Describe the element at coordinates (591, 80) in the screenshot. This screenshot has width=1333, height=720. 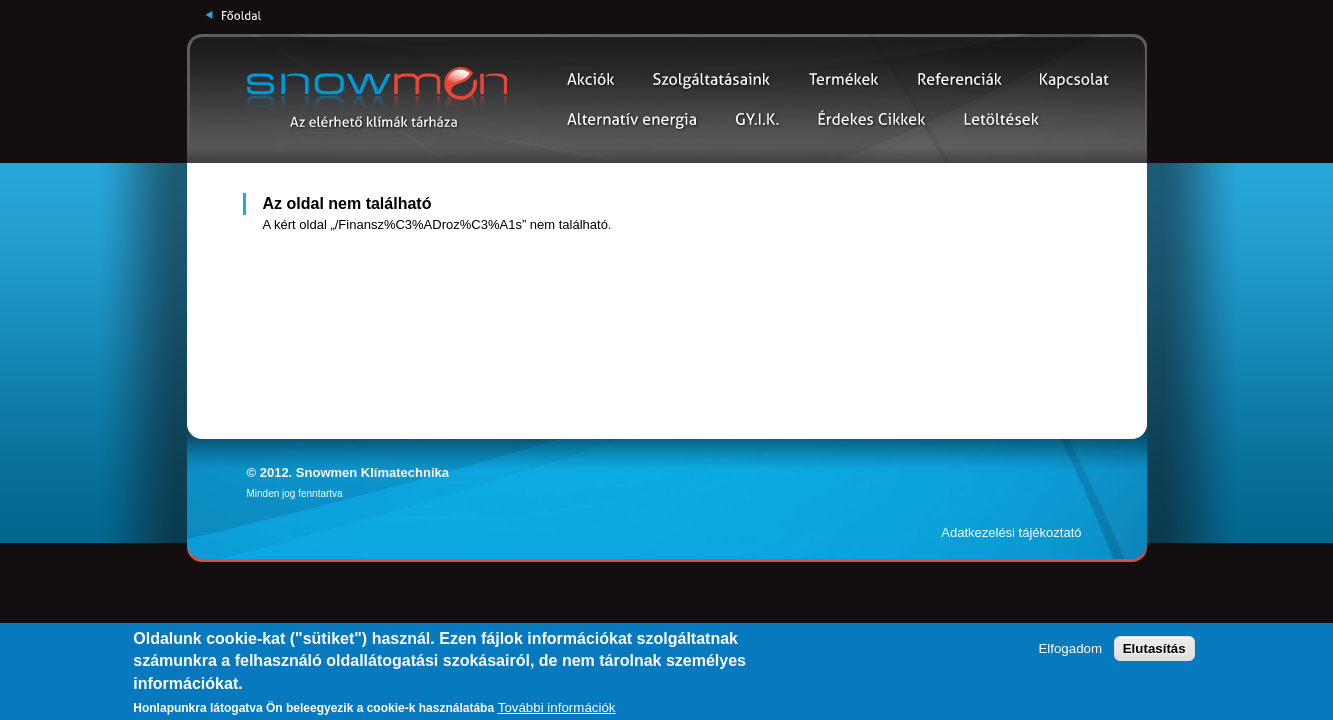
I see `Akciók` at that location.